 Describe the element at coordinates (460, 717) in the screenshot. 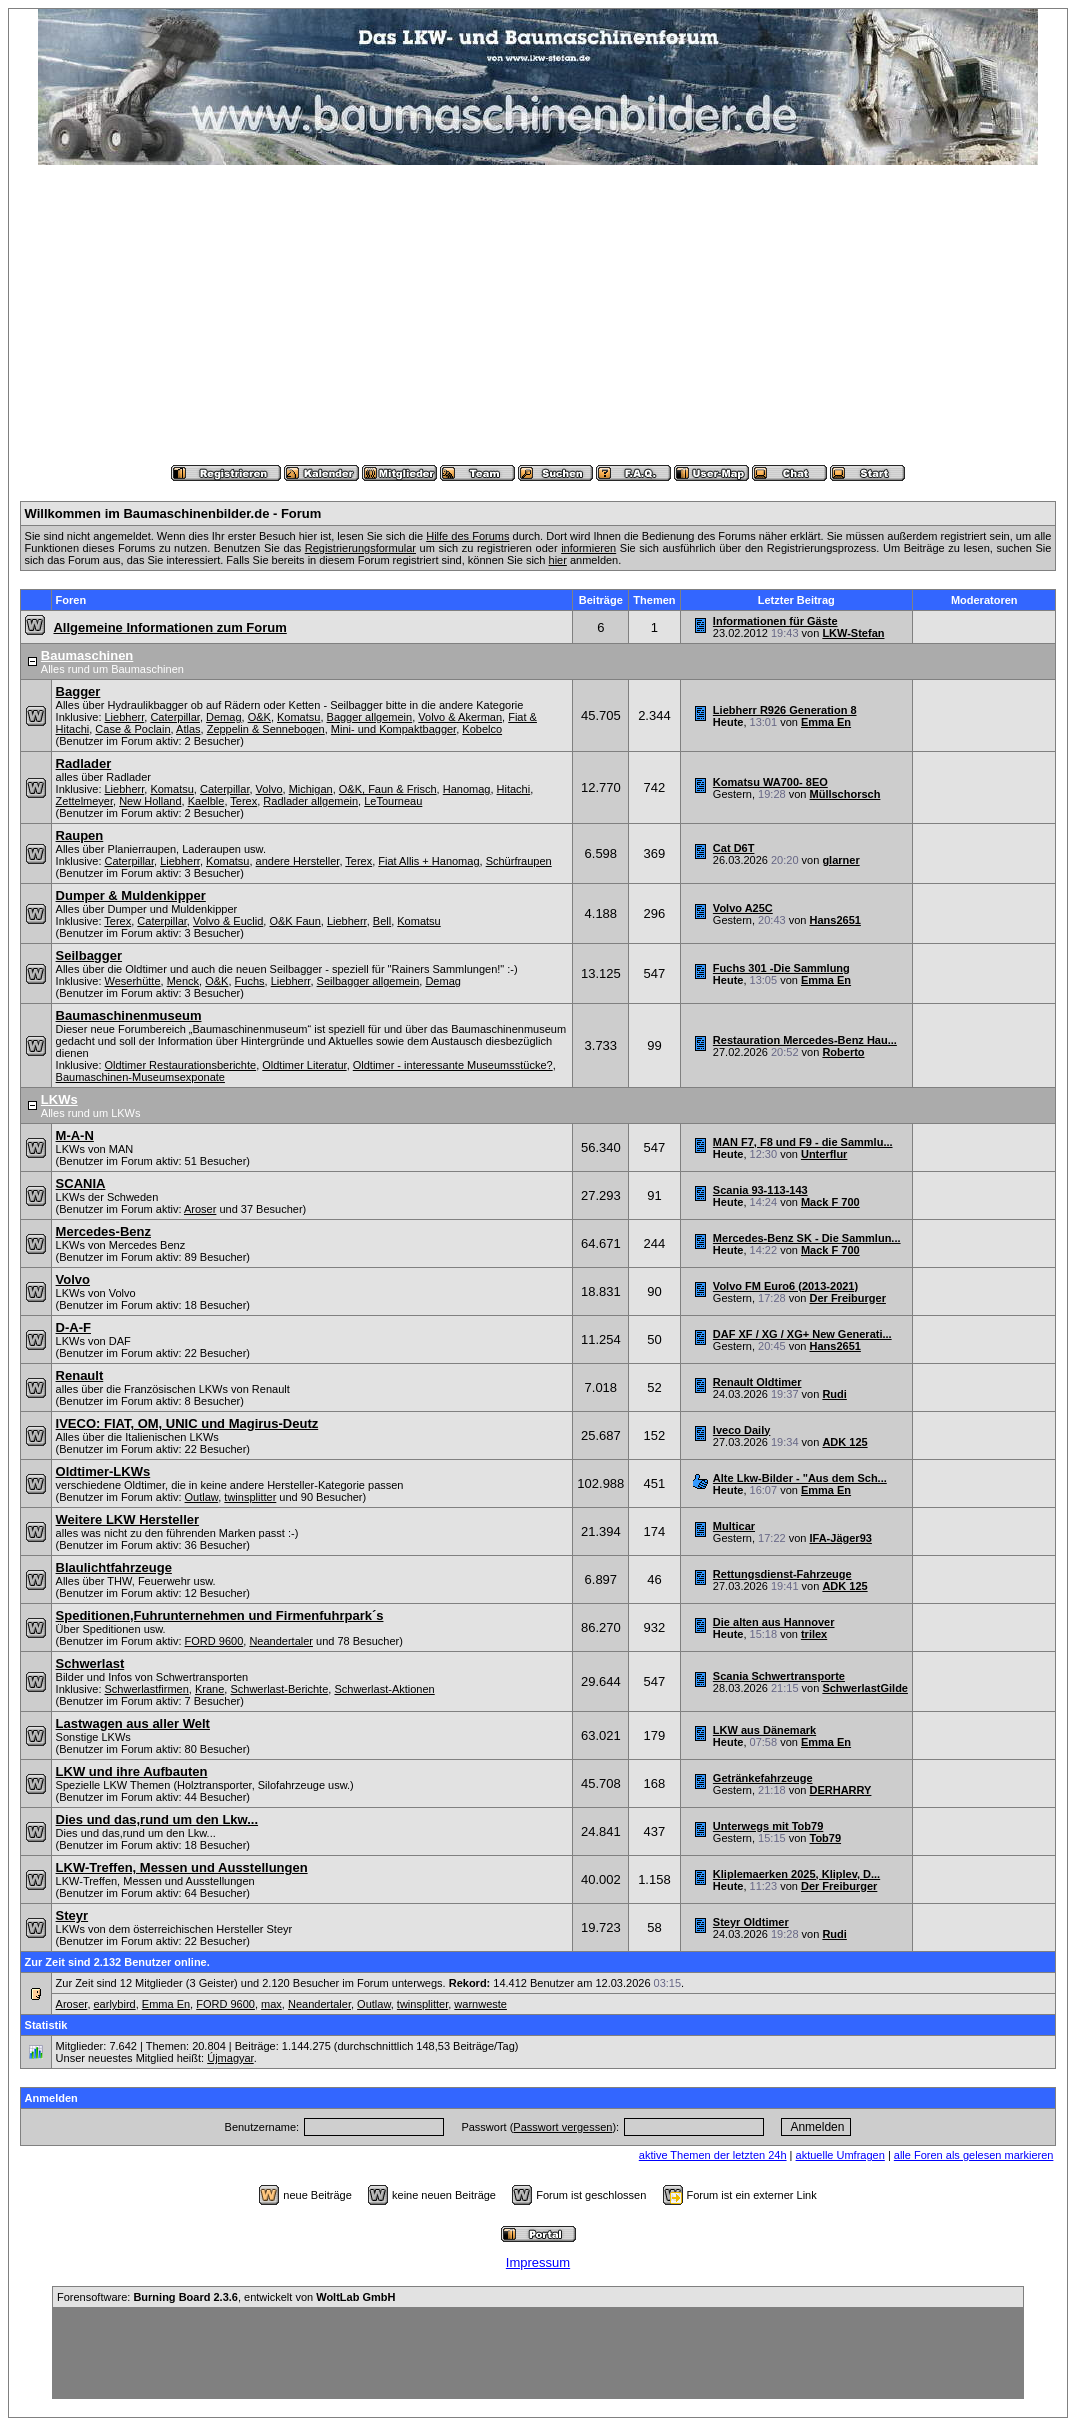

I see `Volvo & Akerman` at that location.